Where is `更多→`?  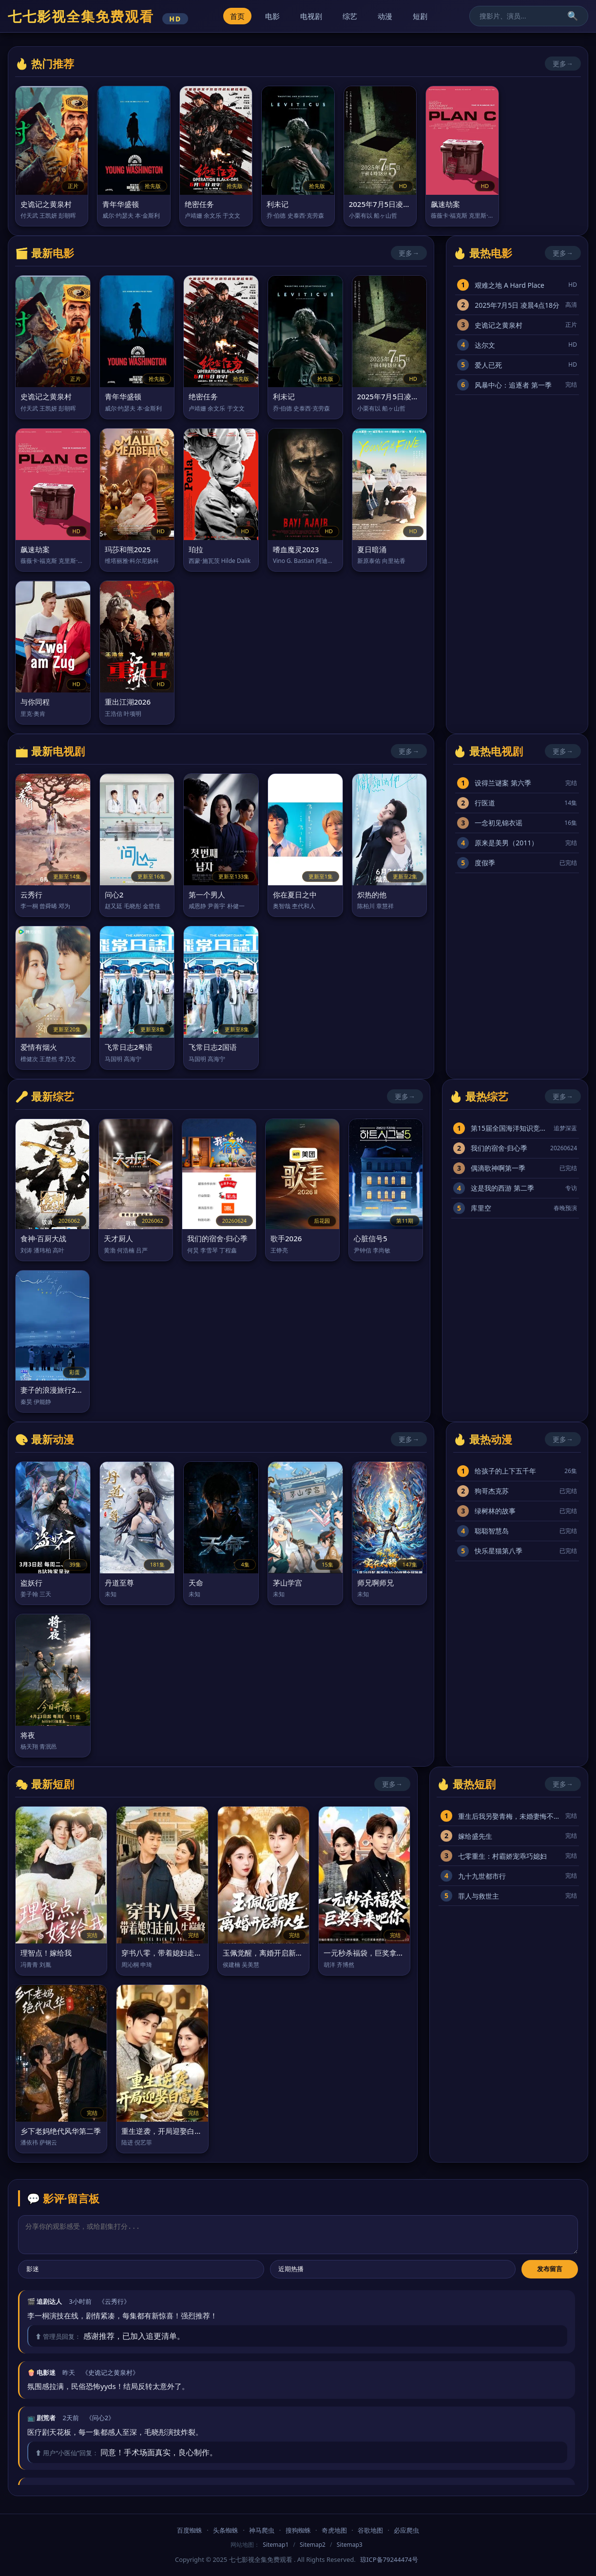 更多→ is located at coordinates (563, 63).